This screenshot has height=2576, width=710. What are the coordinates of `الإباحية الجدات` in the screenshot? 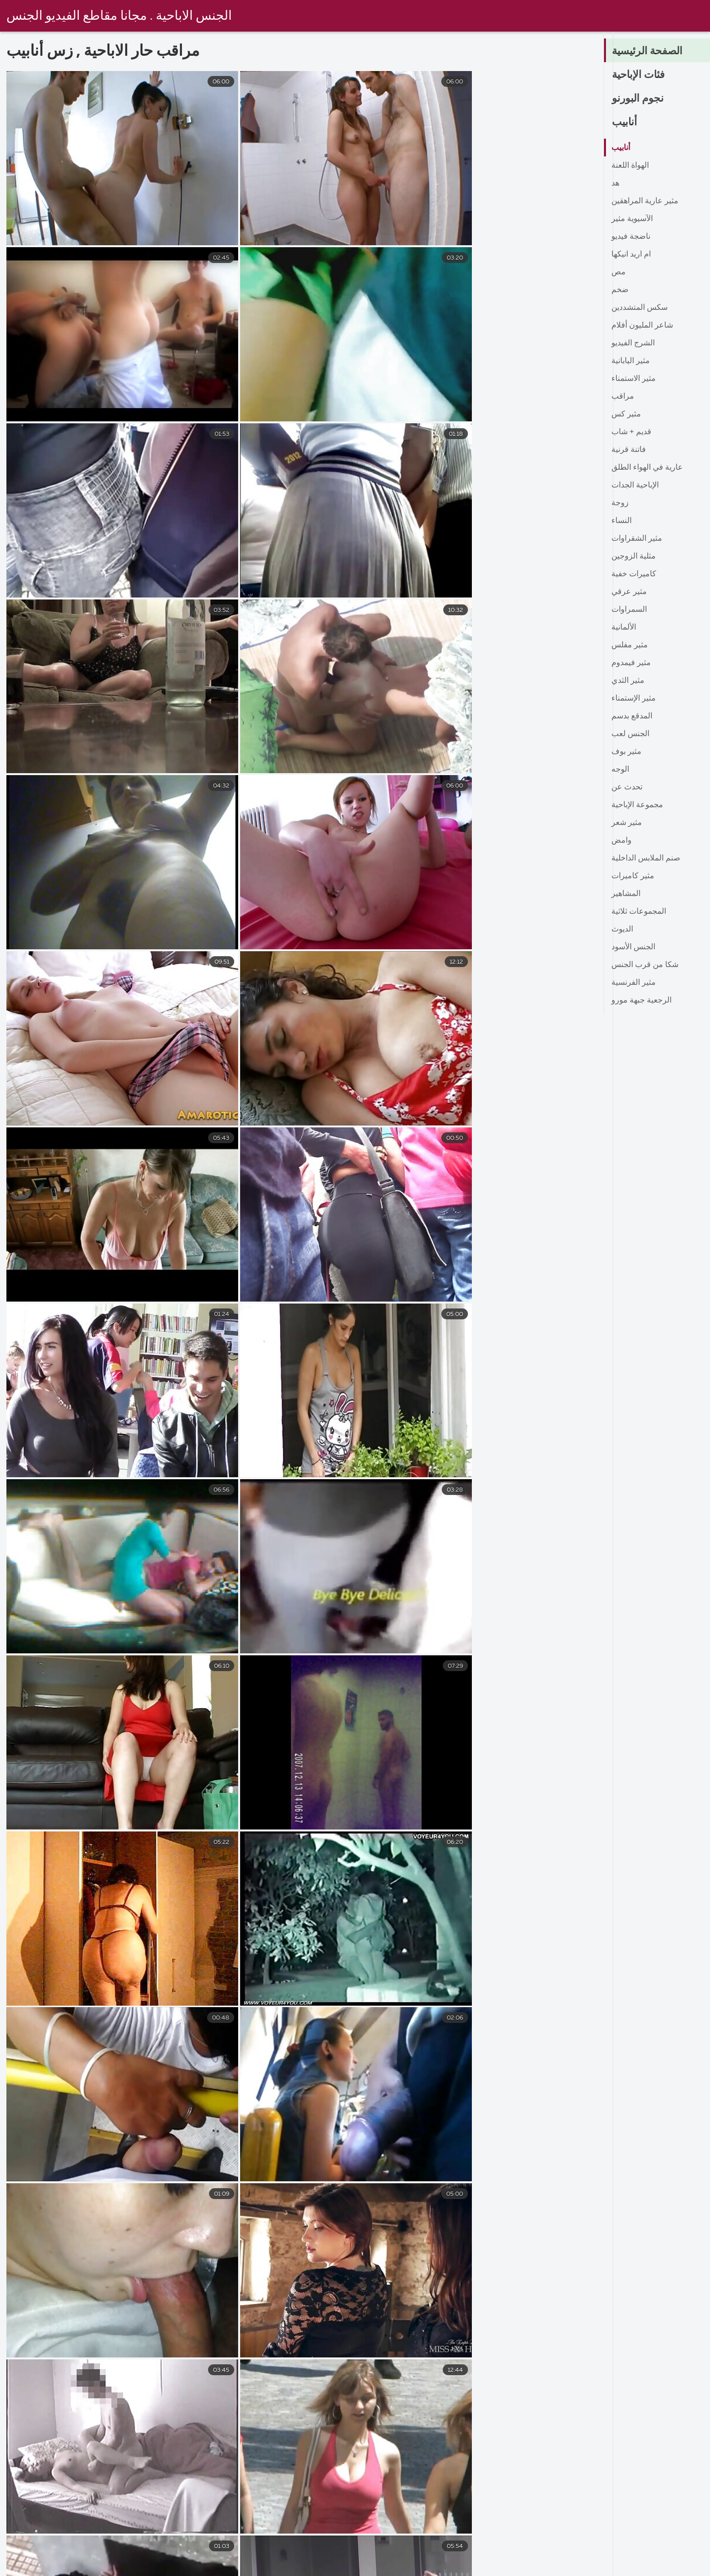 It's located at (635, 485).